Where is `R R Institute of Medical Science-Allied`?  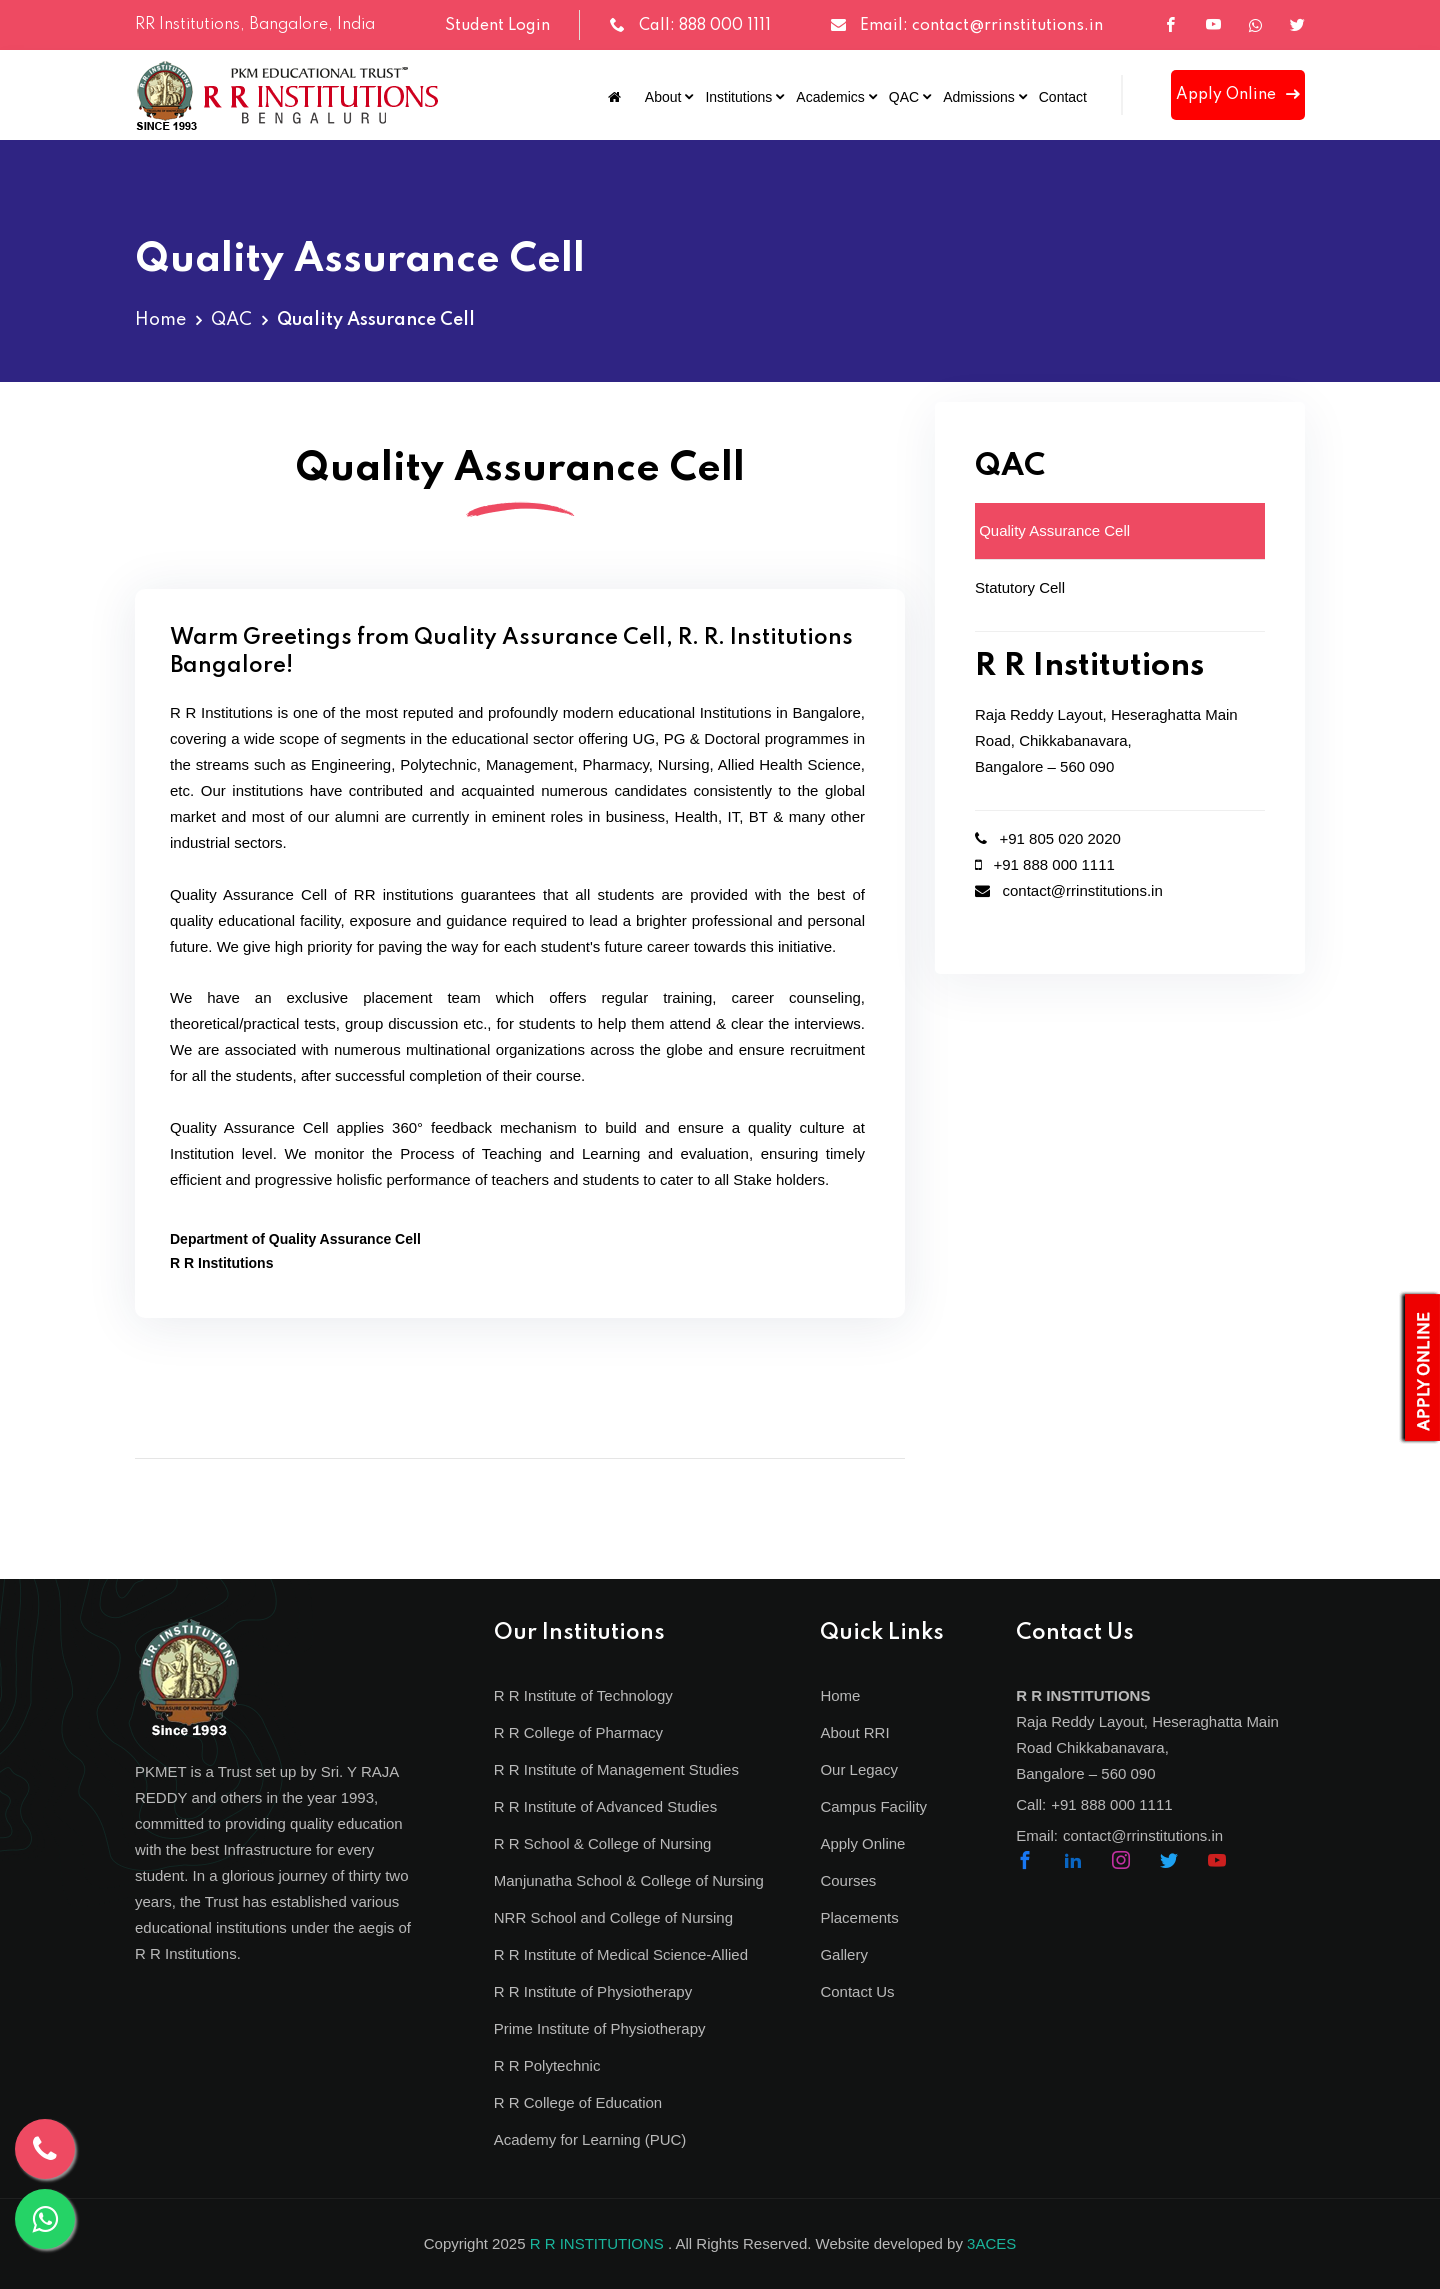 R R Institute of Medical Science-Allied is located at coordinates (621, 1954).